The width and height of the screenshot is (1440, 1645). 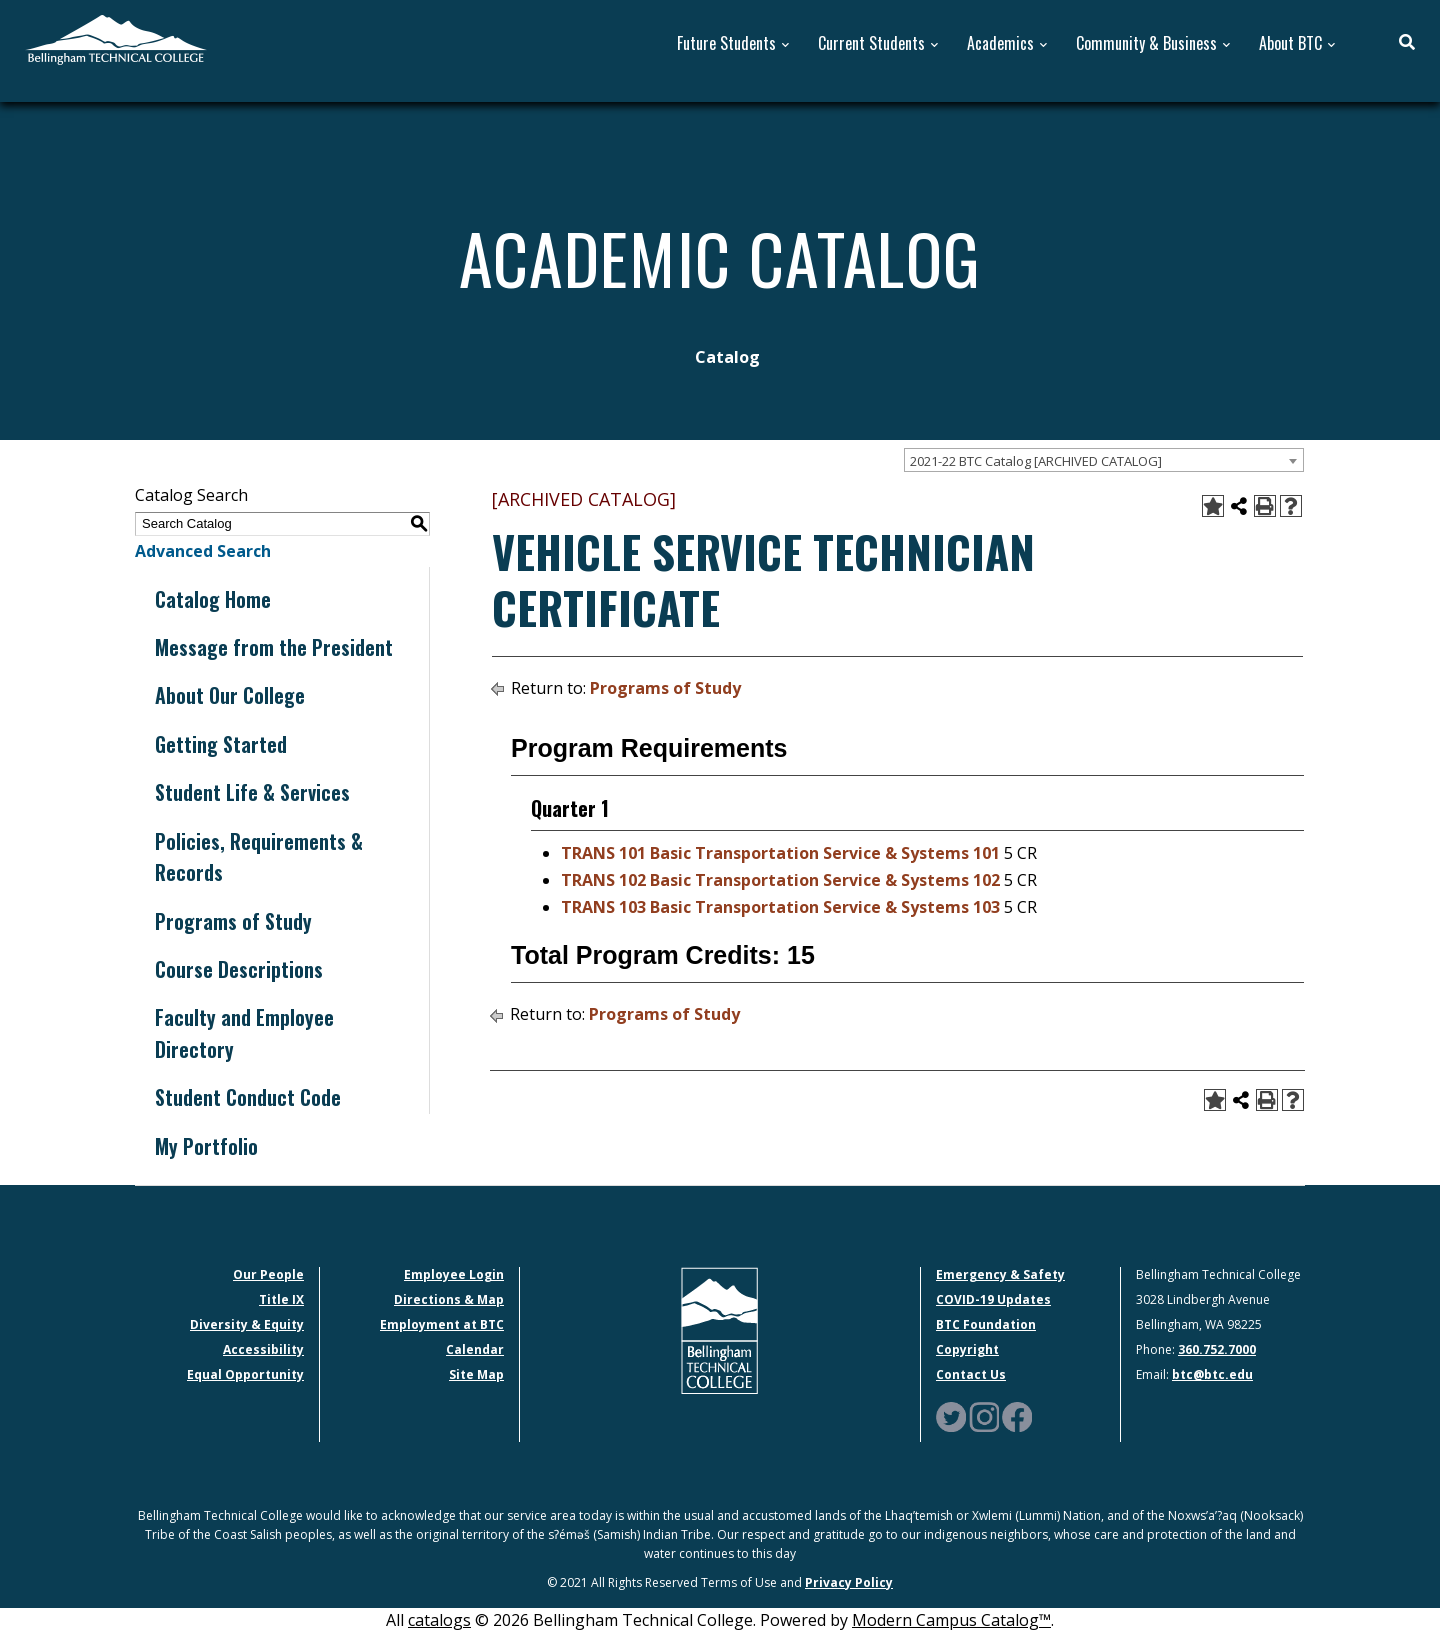 I want to click on Accessibility, so click(x=263, y=1349).